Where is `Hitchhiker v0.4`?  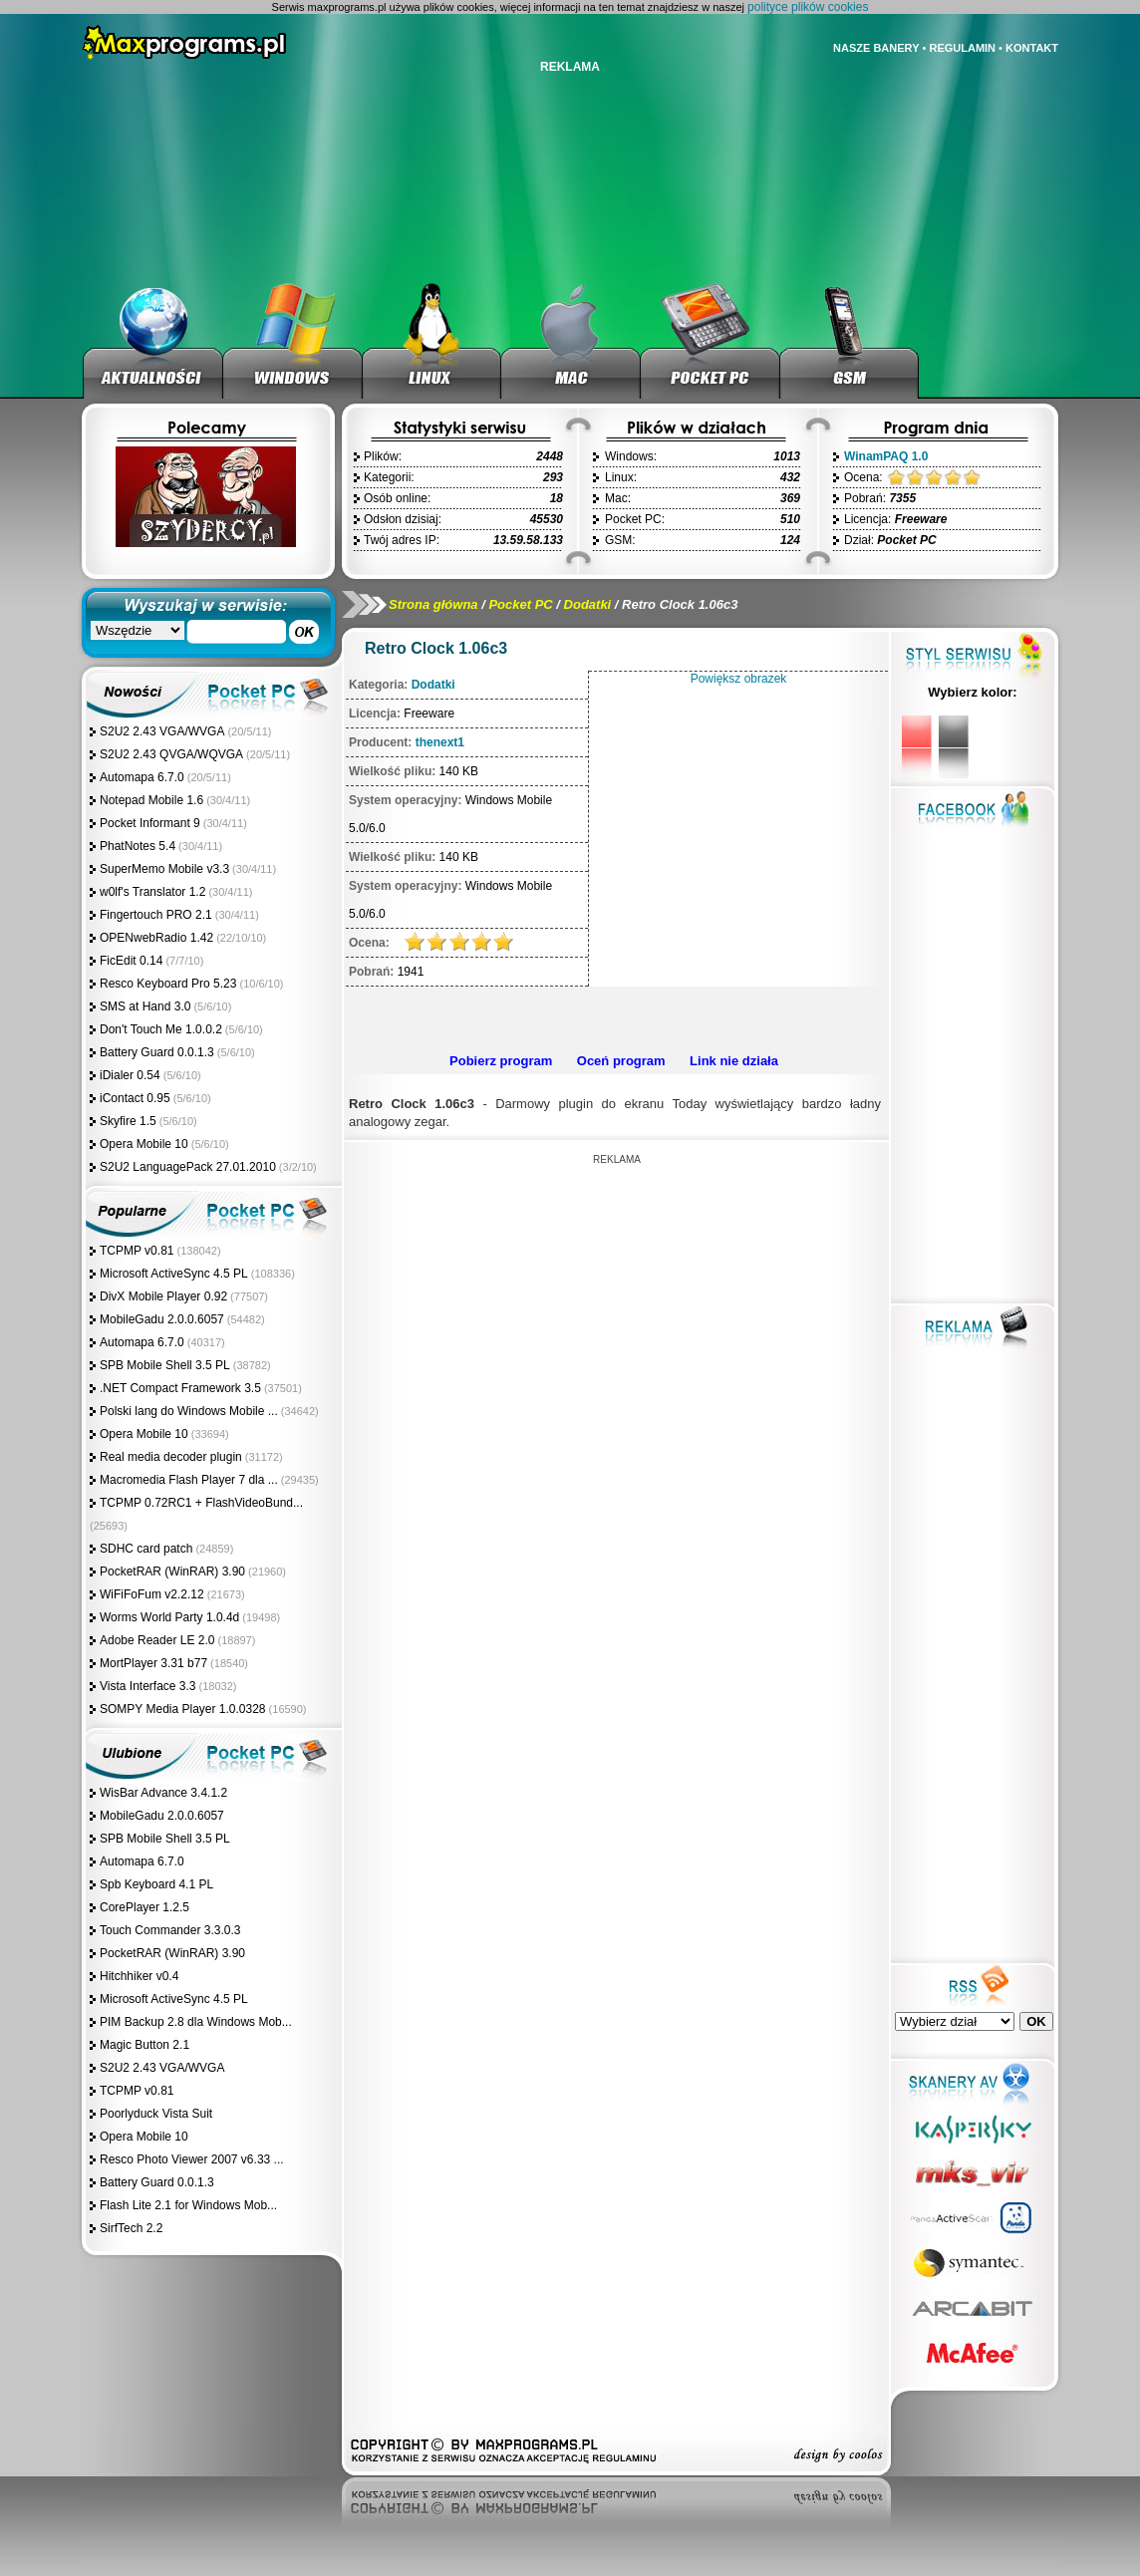
Hitchhiker v0.4 is located at coordinates (139, 1976).